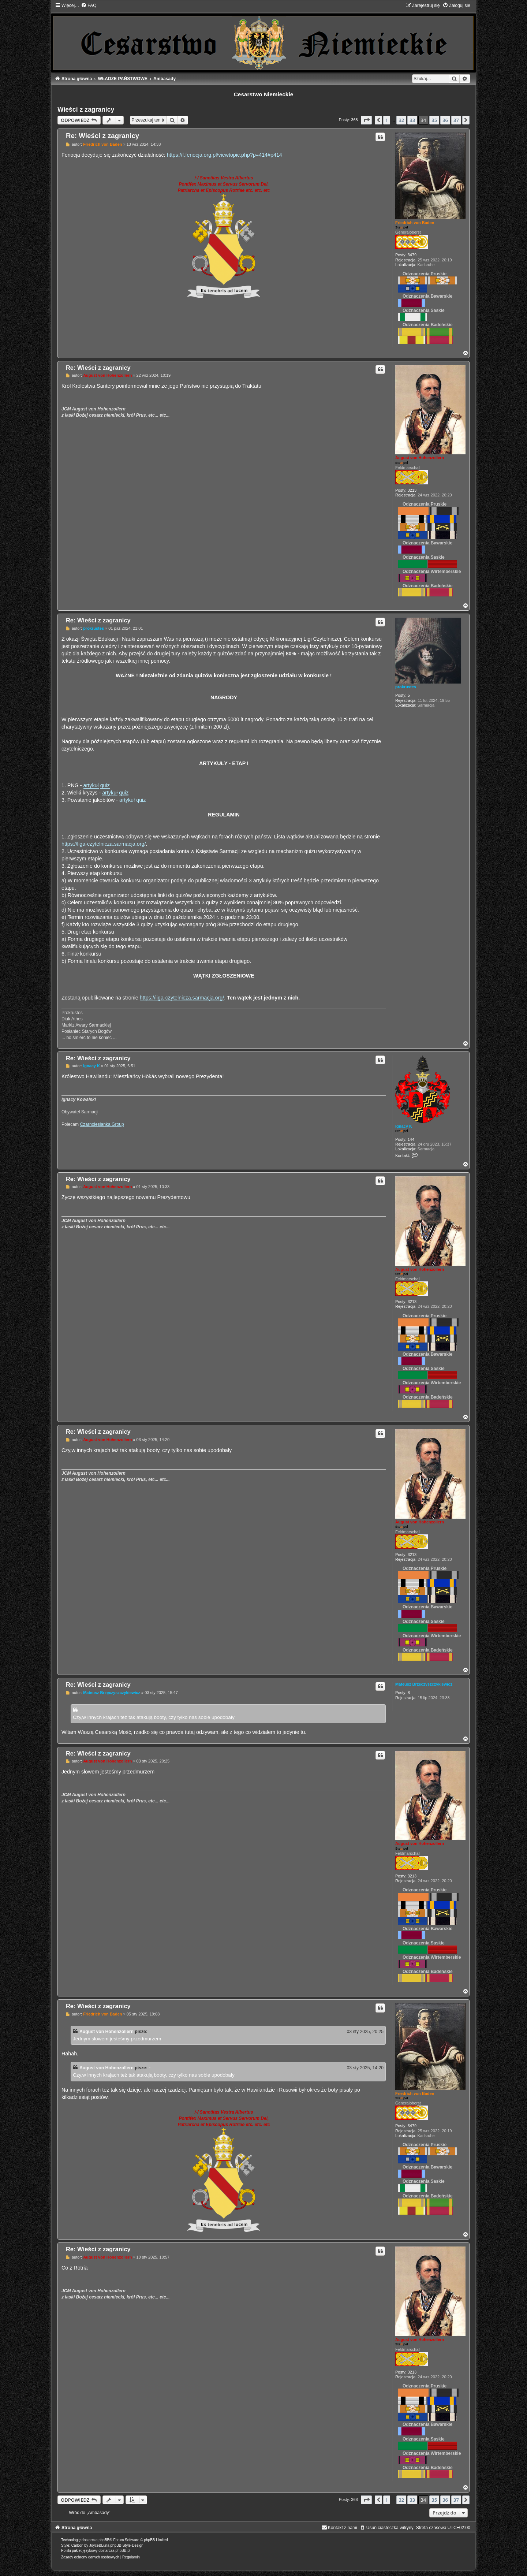 This screenshot has height=2576, width=527. What do you see at coordinates (412, 120) in the screenshot?
I see `33 [button]` at bounding box center [412, 120].